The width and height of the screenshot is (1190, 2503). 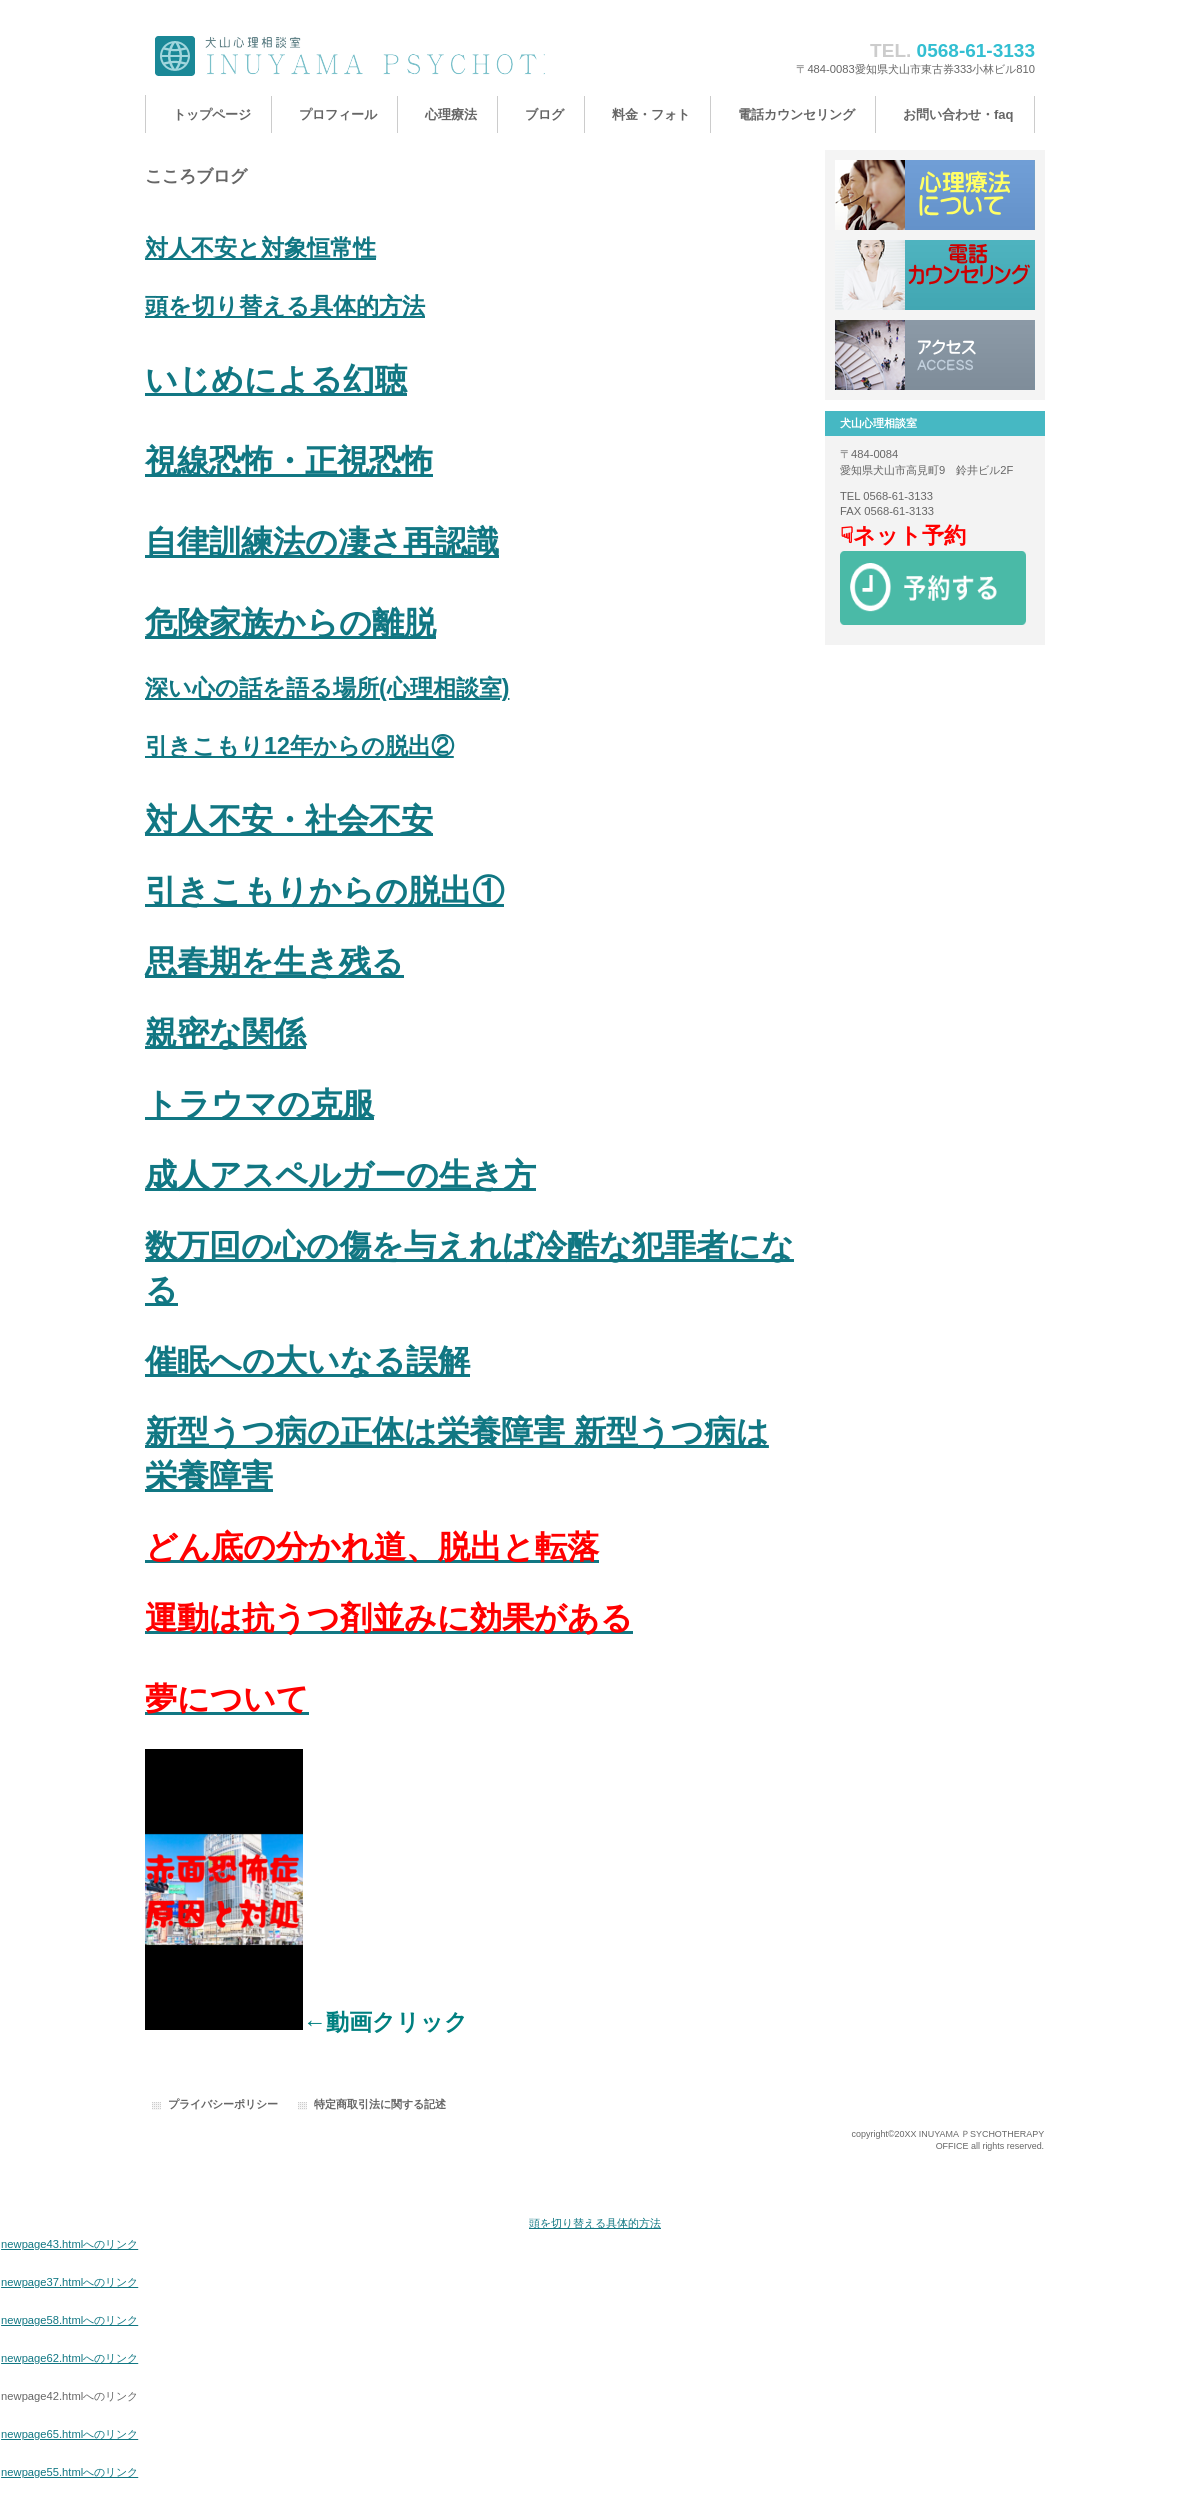 I want to click on いじめによる幻聴, so click(x=276, y=380).